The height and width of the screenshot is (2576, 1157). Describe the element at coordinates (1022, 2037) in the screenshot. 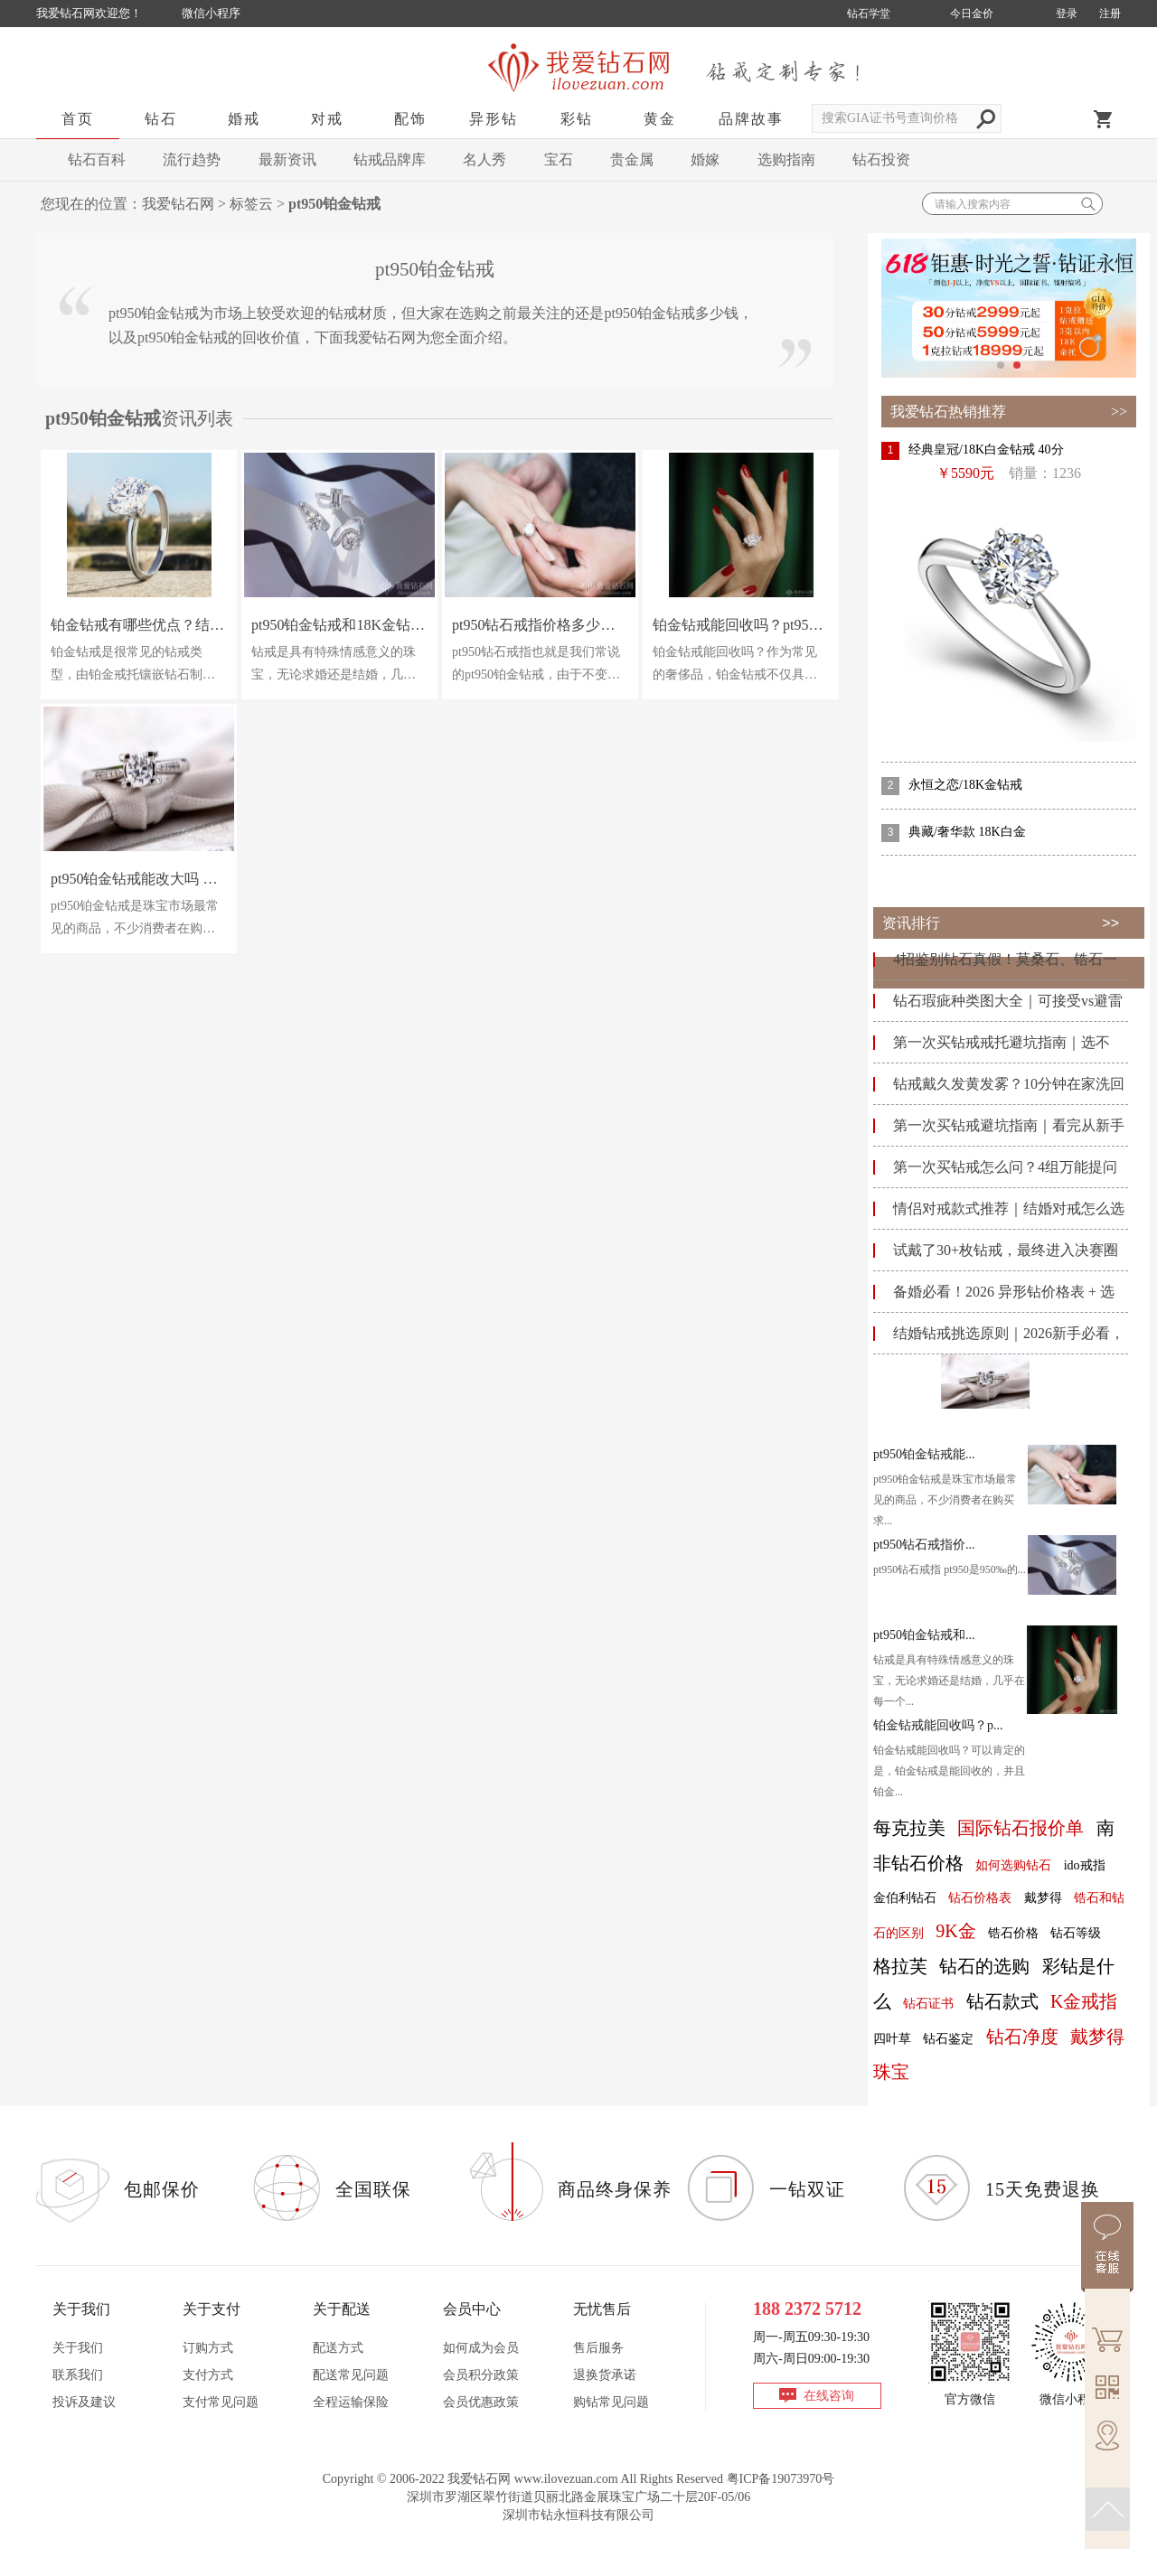

I see `钻石净度` at that location.